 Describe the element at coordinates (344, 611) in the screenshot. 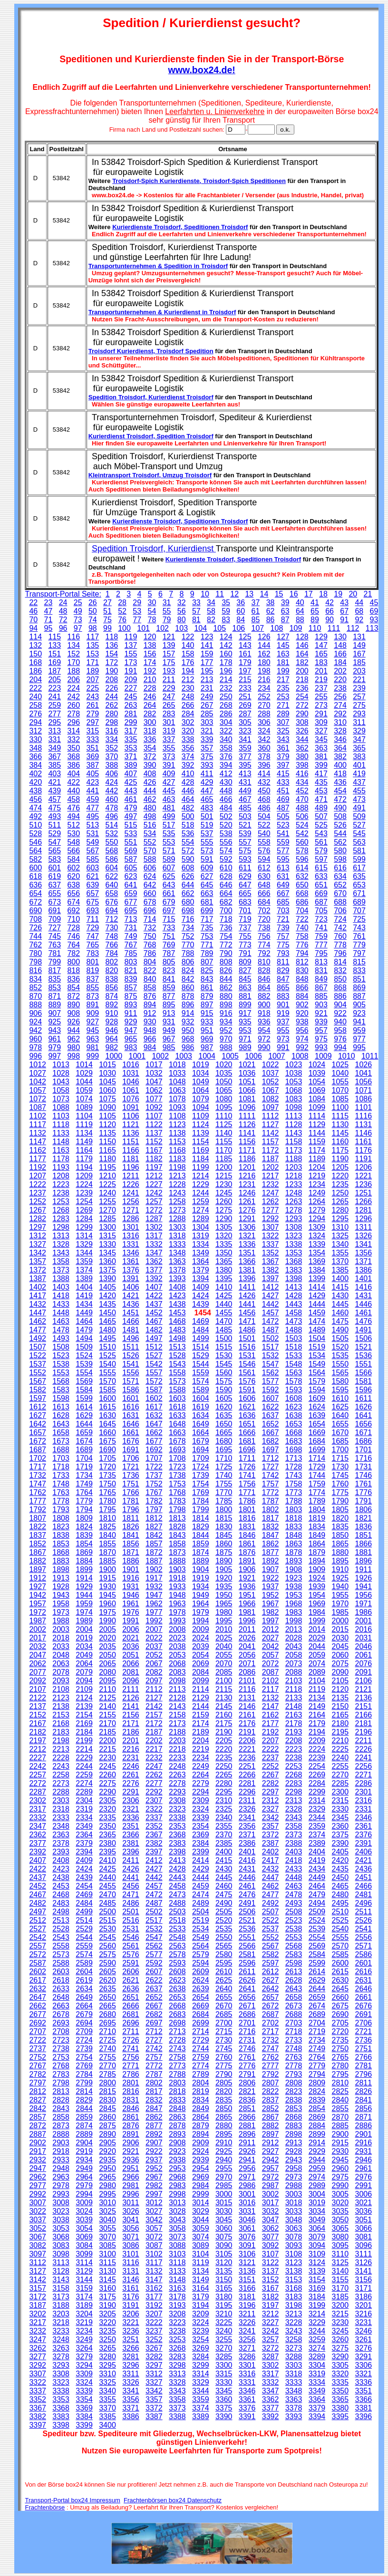

I see `67` at that location.